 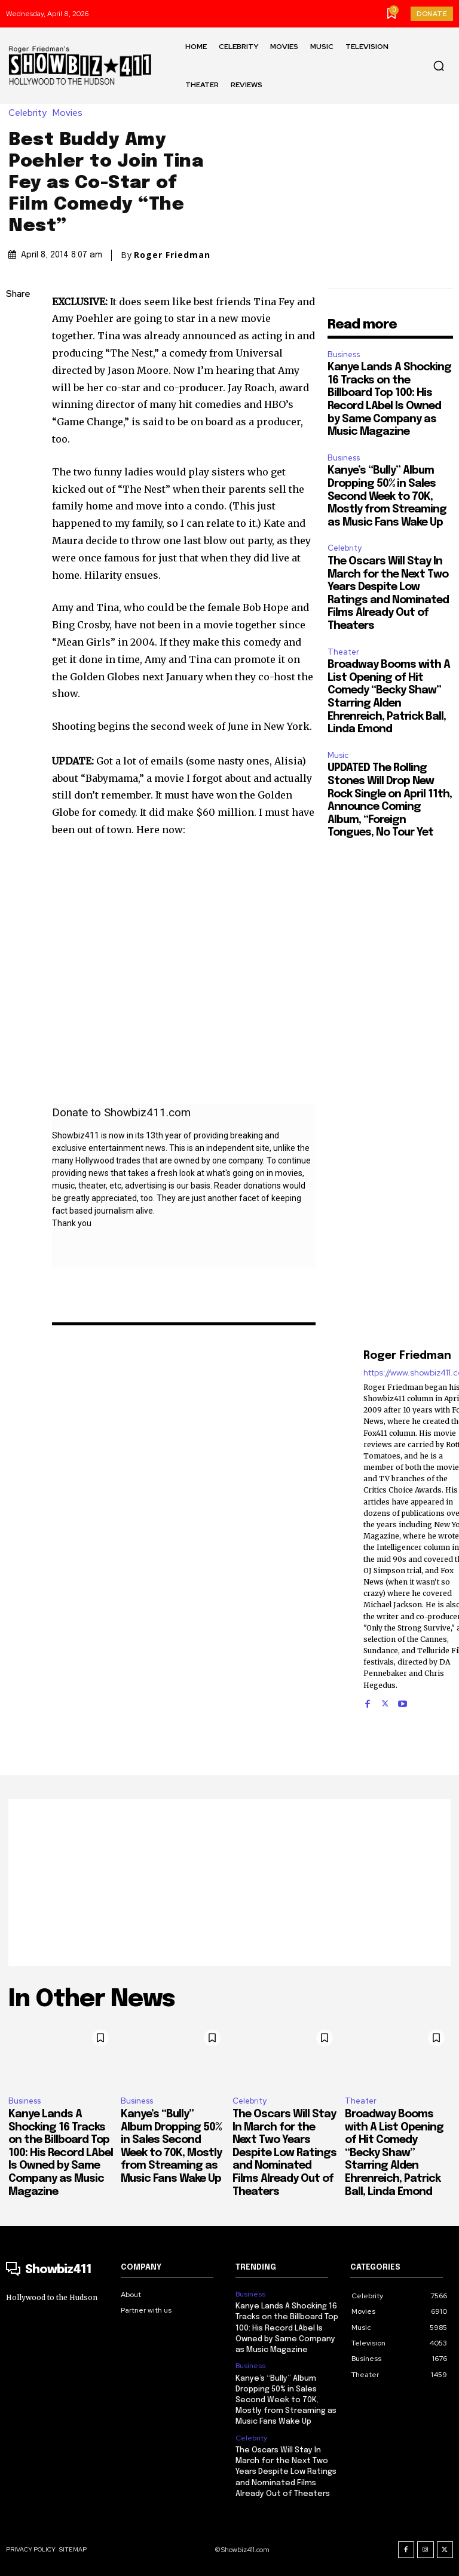 I want to click on Business, so click(x=344, y=354).